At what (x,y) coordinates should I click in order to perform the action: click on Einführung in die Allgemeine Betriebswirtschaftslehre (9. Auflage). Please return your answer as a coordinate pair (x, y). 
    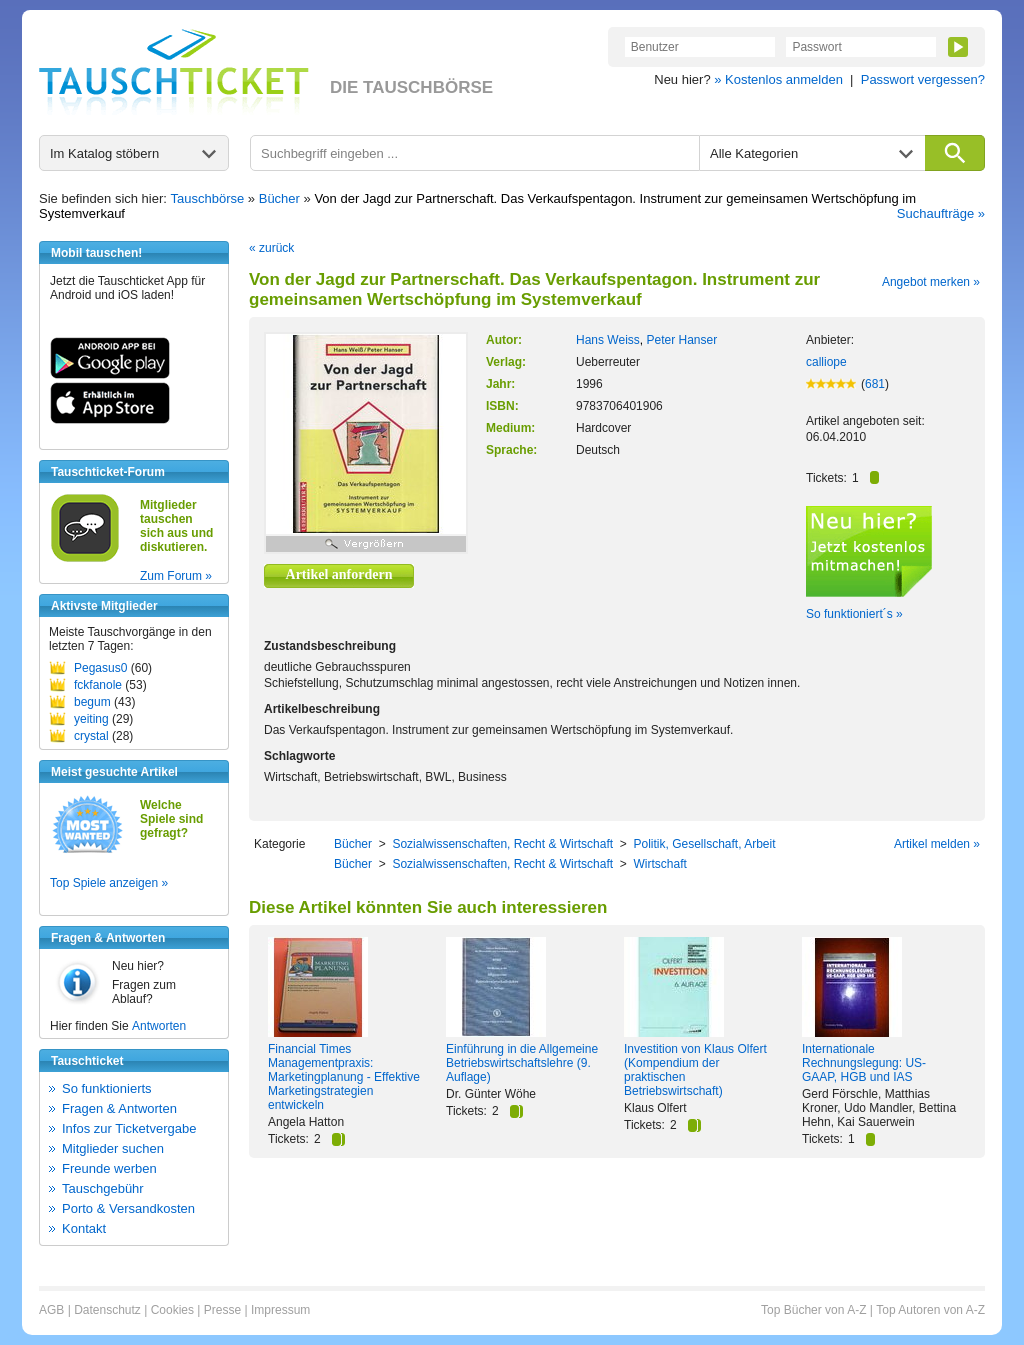
    Looking at the image, I should click on (522, 1063).